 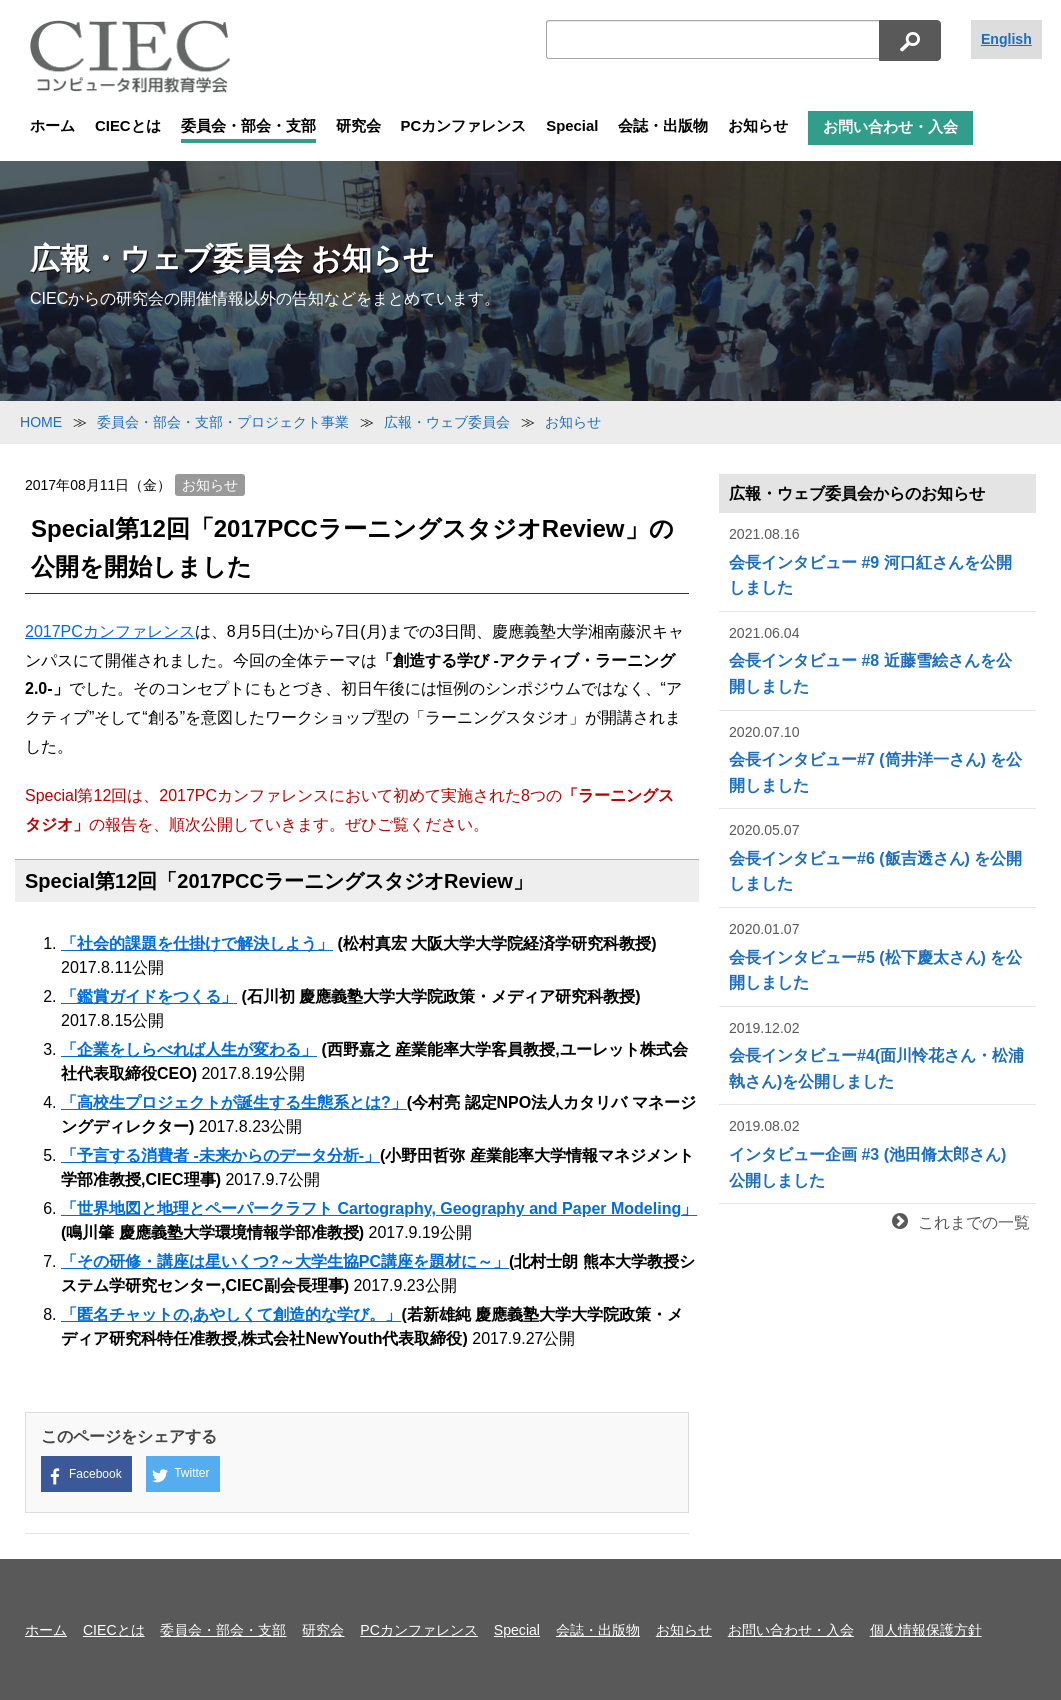 What do you see at coordinates (961, 1222) in the screenshot?
I see `これまでの一覧` at bounding box center [961, 1222].